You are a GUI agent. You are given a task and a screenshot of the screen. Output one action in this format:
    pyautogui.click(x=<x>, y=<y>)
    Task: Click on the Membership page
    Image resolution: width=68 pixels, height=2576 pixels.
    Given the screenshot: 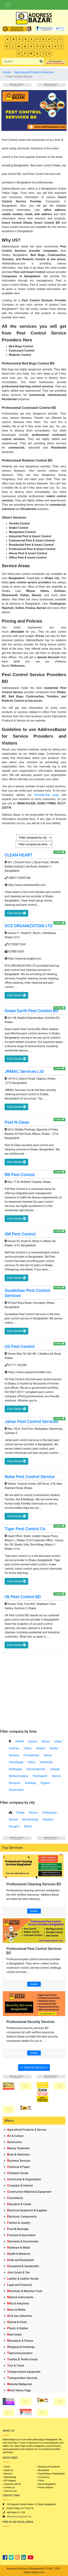 What is the action you would take?
    pyautogui.click(x=46, y=794)
    